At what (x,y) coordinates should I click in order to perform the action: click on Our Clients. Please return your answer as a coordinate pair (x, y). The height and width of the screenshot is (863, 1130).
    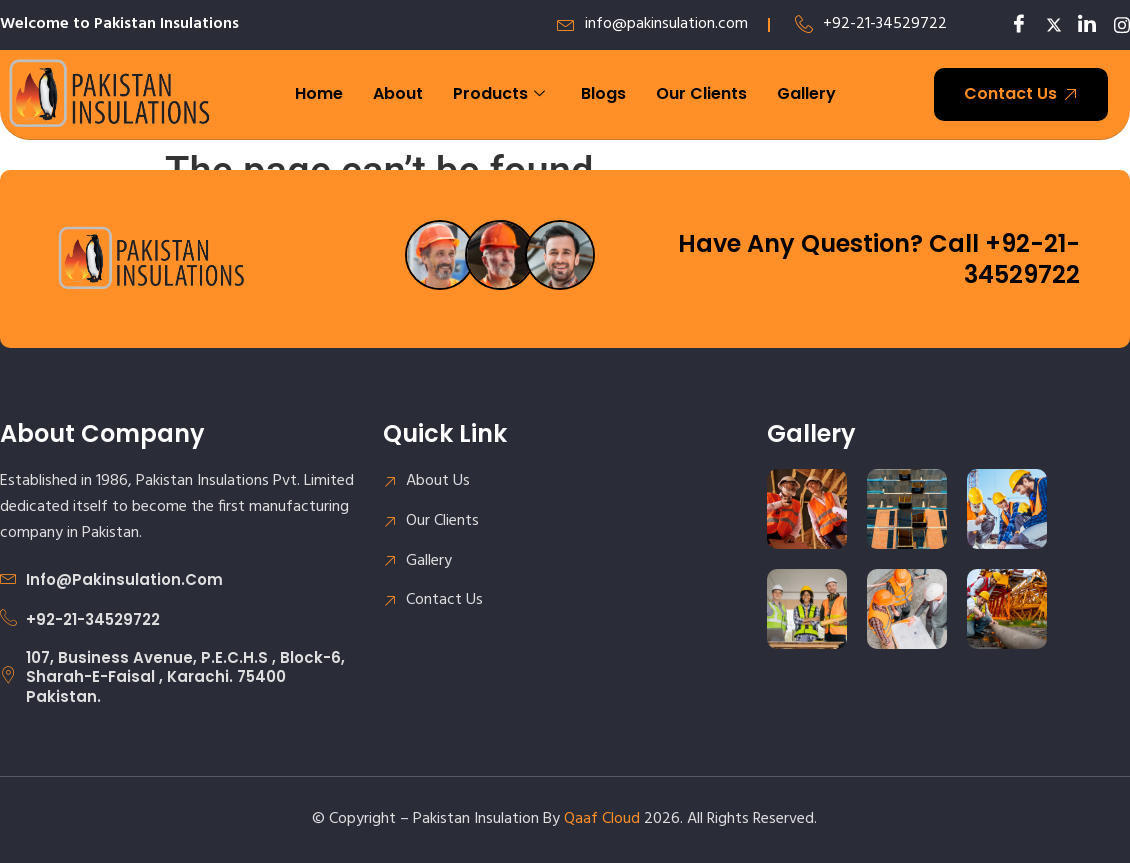
    Looking at the image, I should click on (701, 93).